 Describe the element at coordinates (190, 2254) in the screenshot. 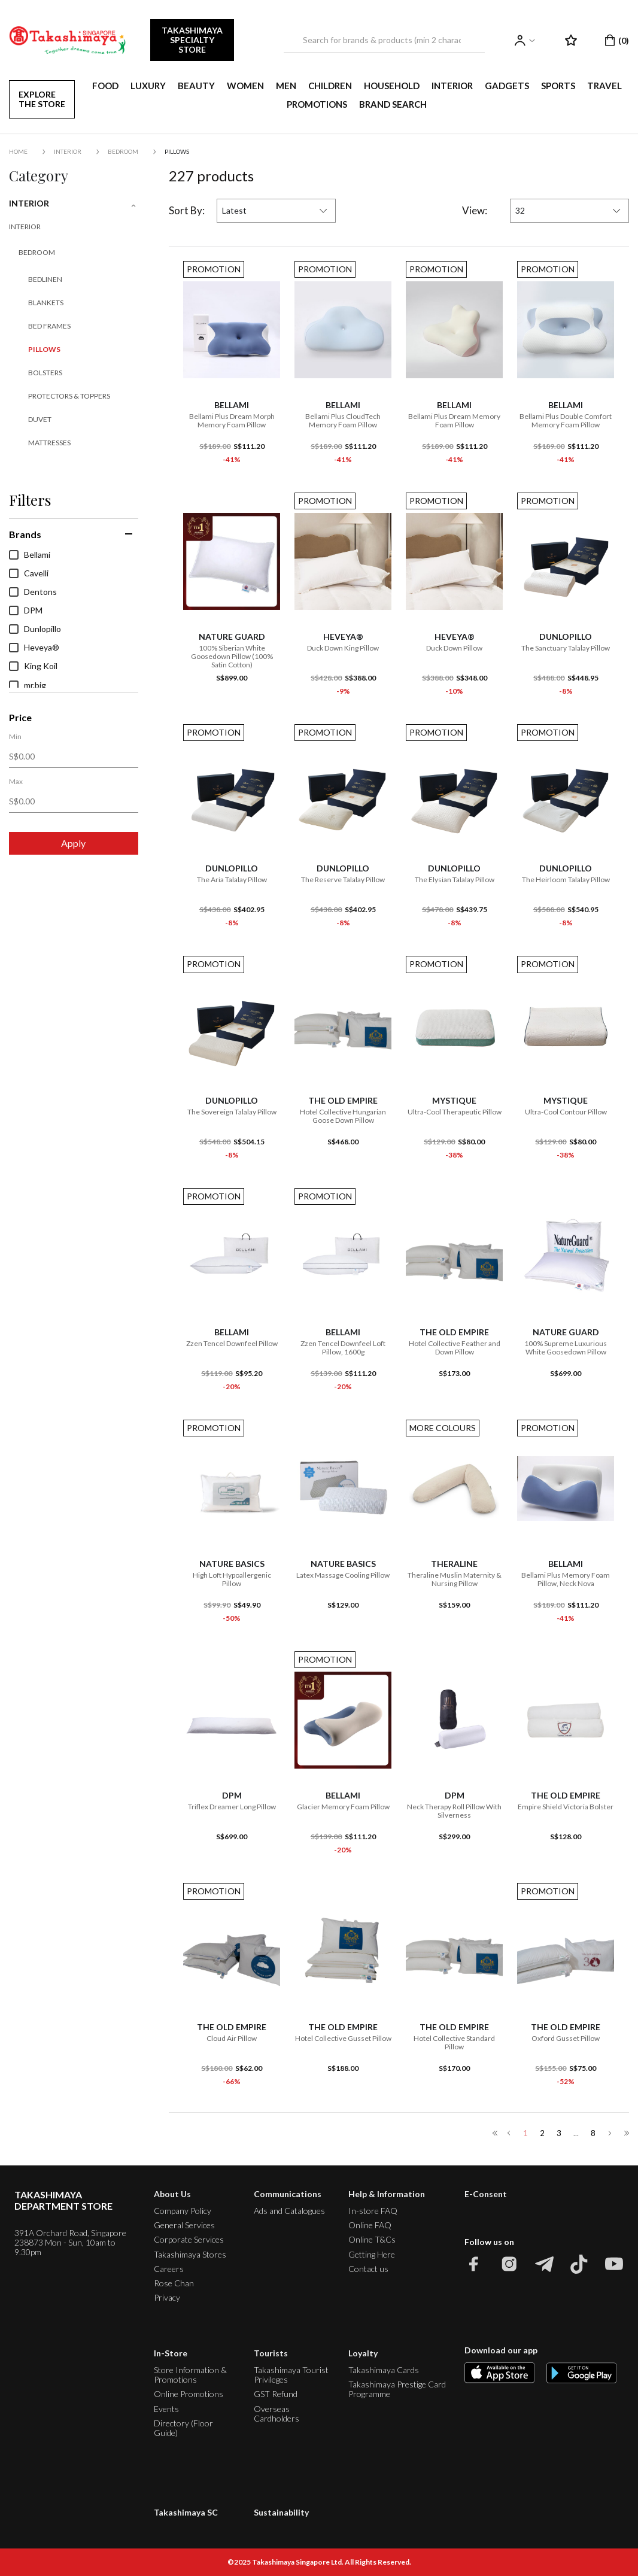

I see `Takashimaya Stores` at that location.